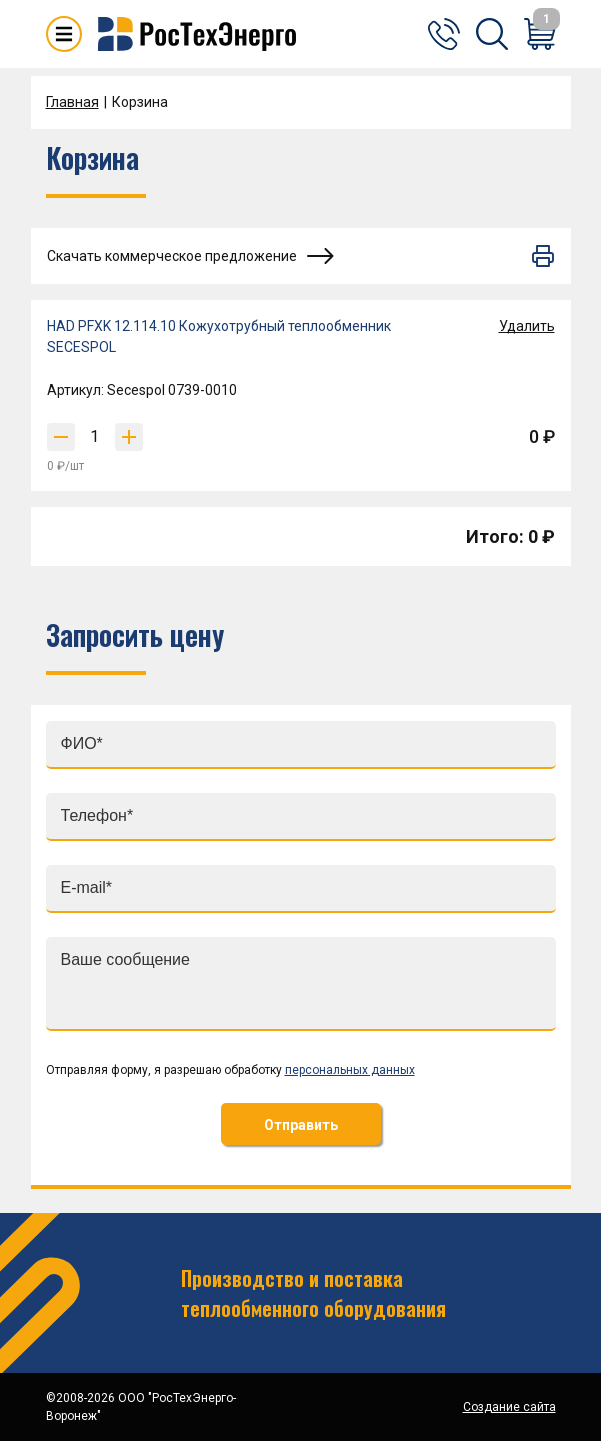  I want to click on Удалить, so click(527, 326).